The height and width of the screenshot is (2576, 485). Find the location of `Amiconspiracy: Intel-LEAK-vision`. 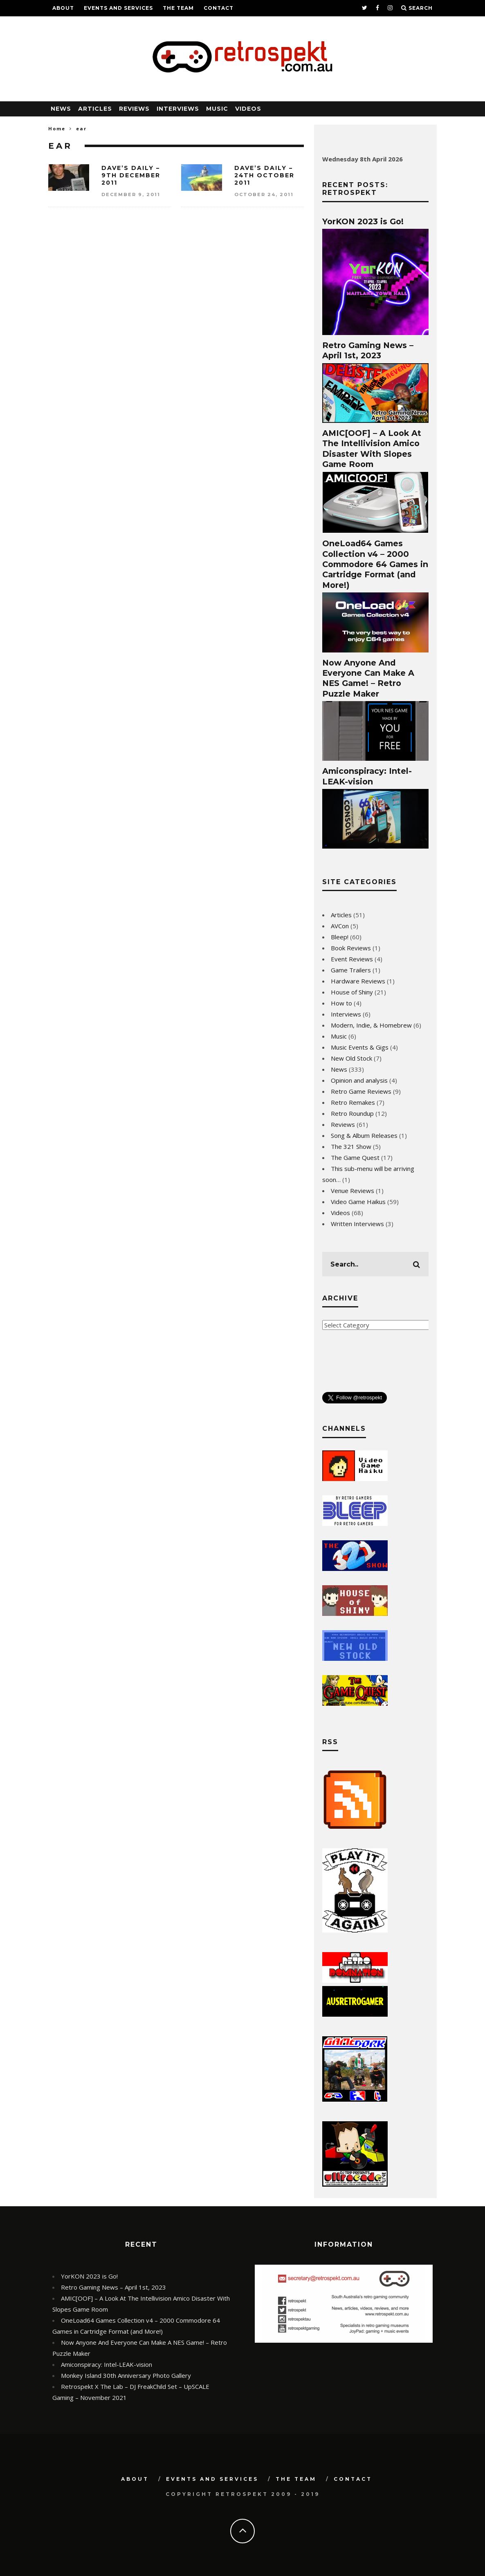

Amiconspiracy: Intel-LEAK-vision is located at coordinates (367, 776).